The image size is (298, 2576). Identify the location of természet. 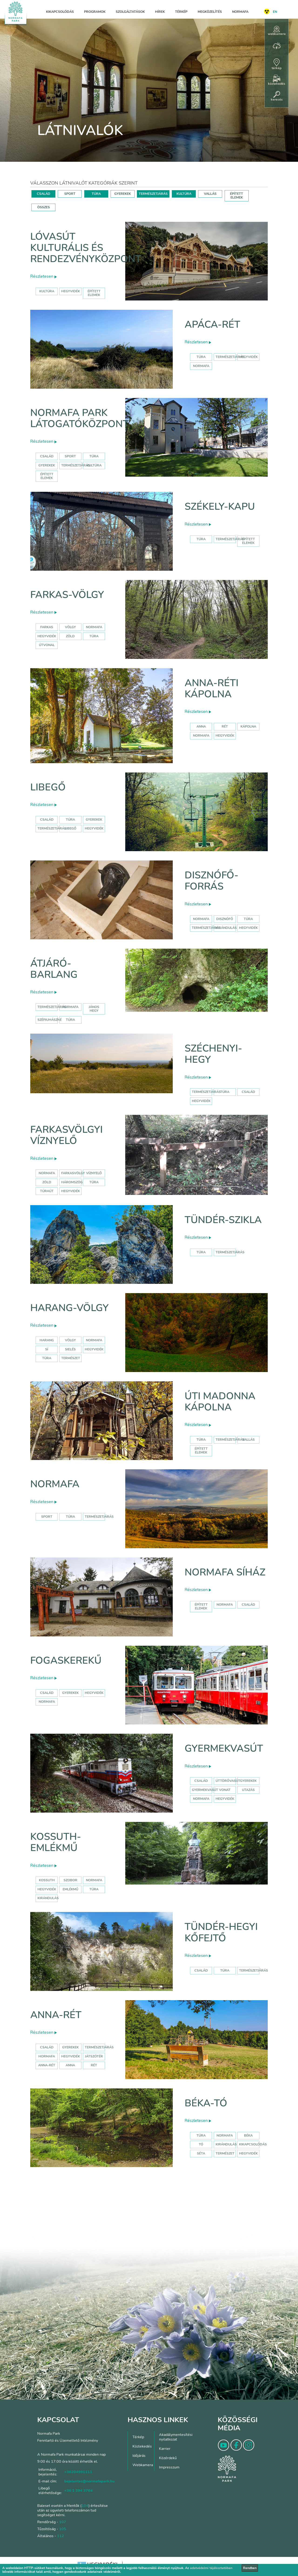
(70, 1358).